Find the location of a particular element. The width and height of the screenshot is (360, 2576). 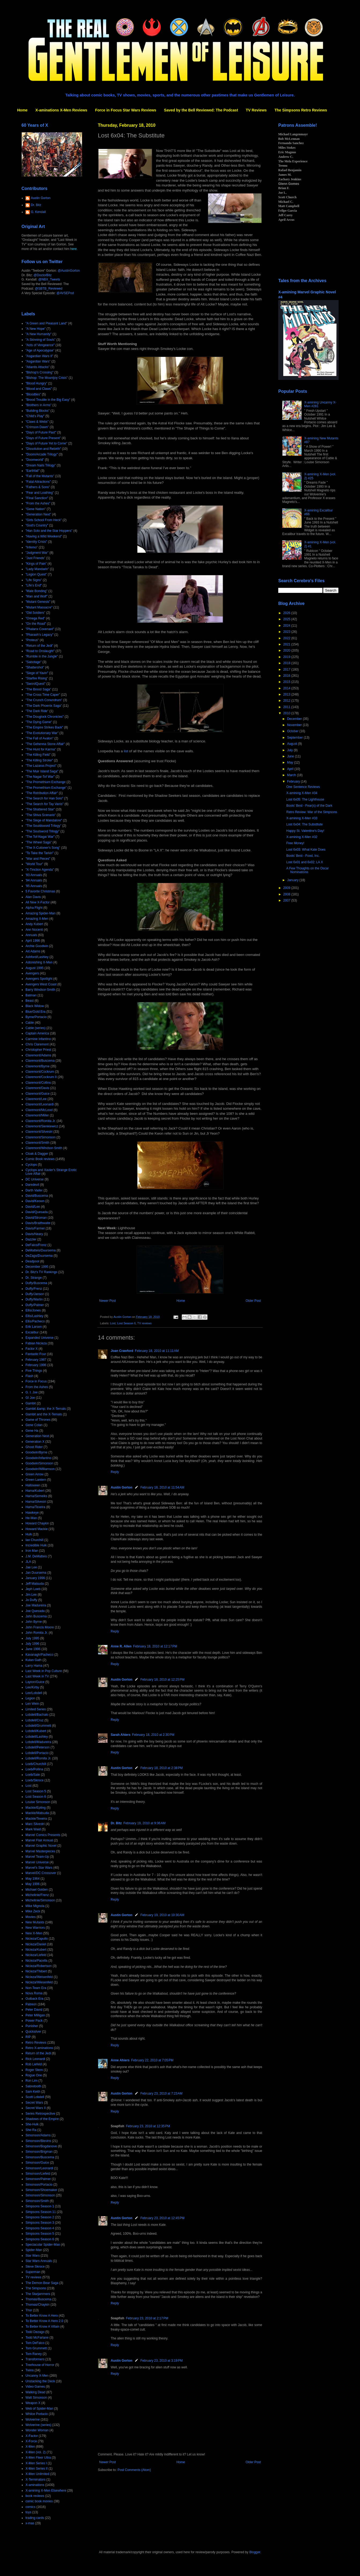

Ann Nocenti is located at coordinates (34, 930).